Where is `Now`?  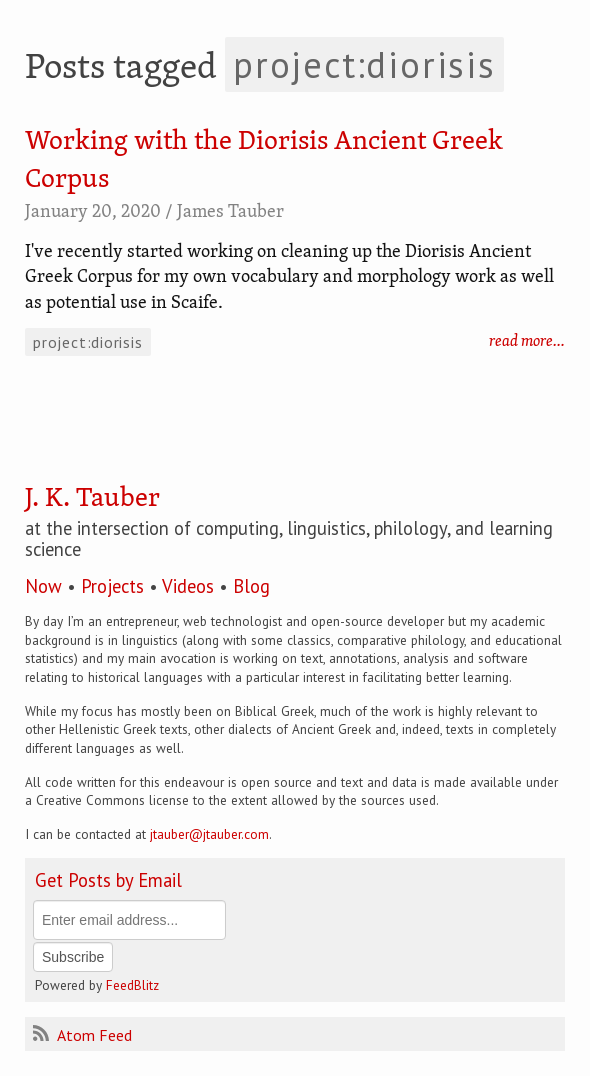
Now is located at coordinates (43, 586).